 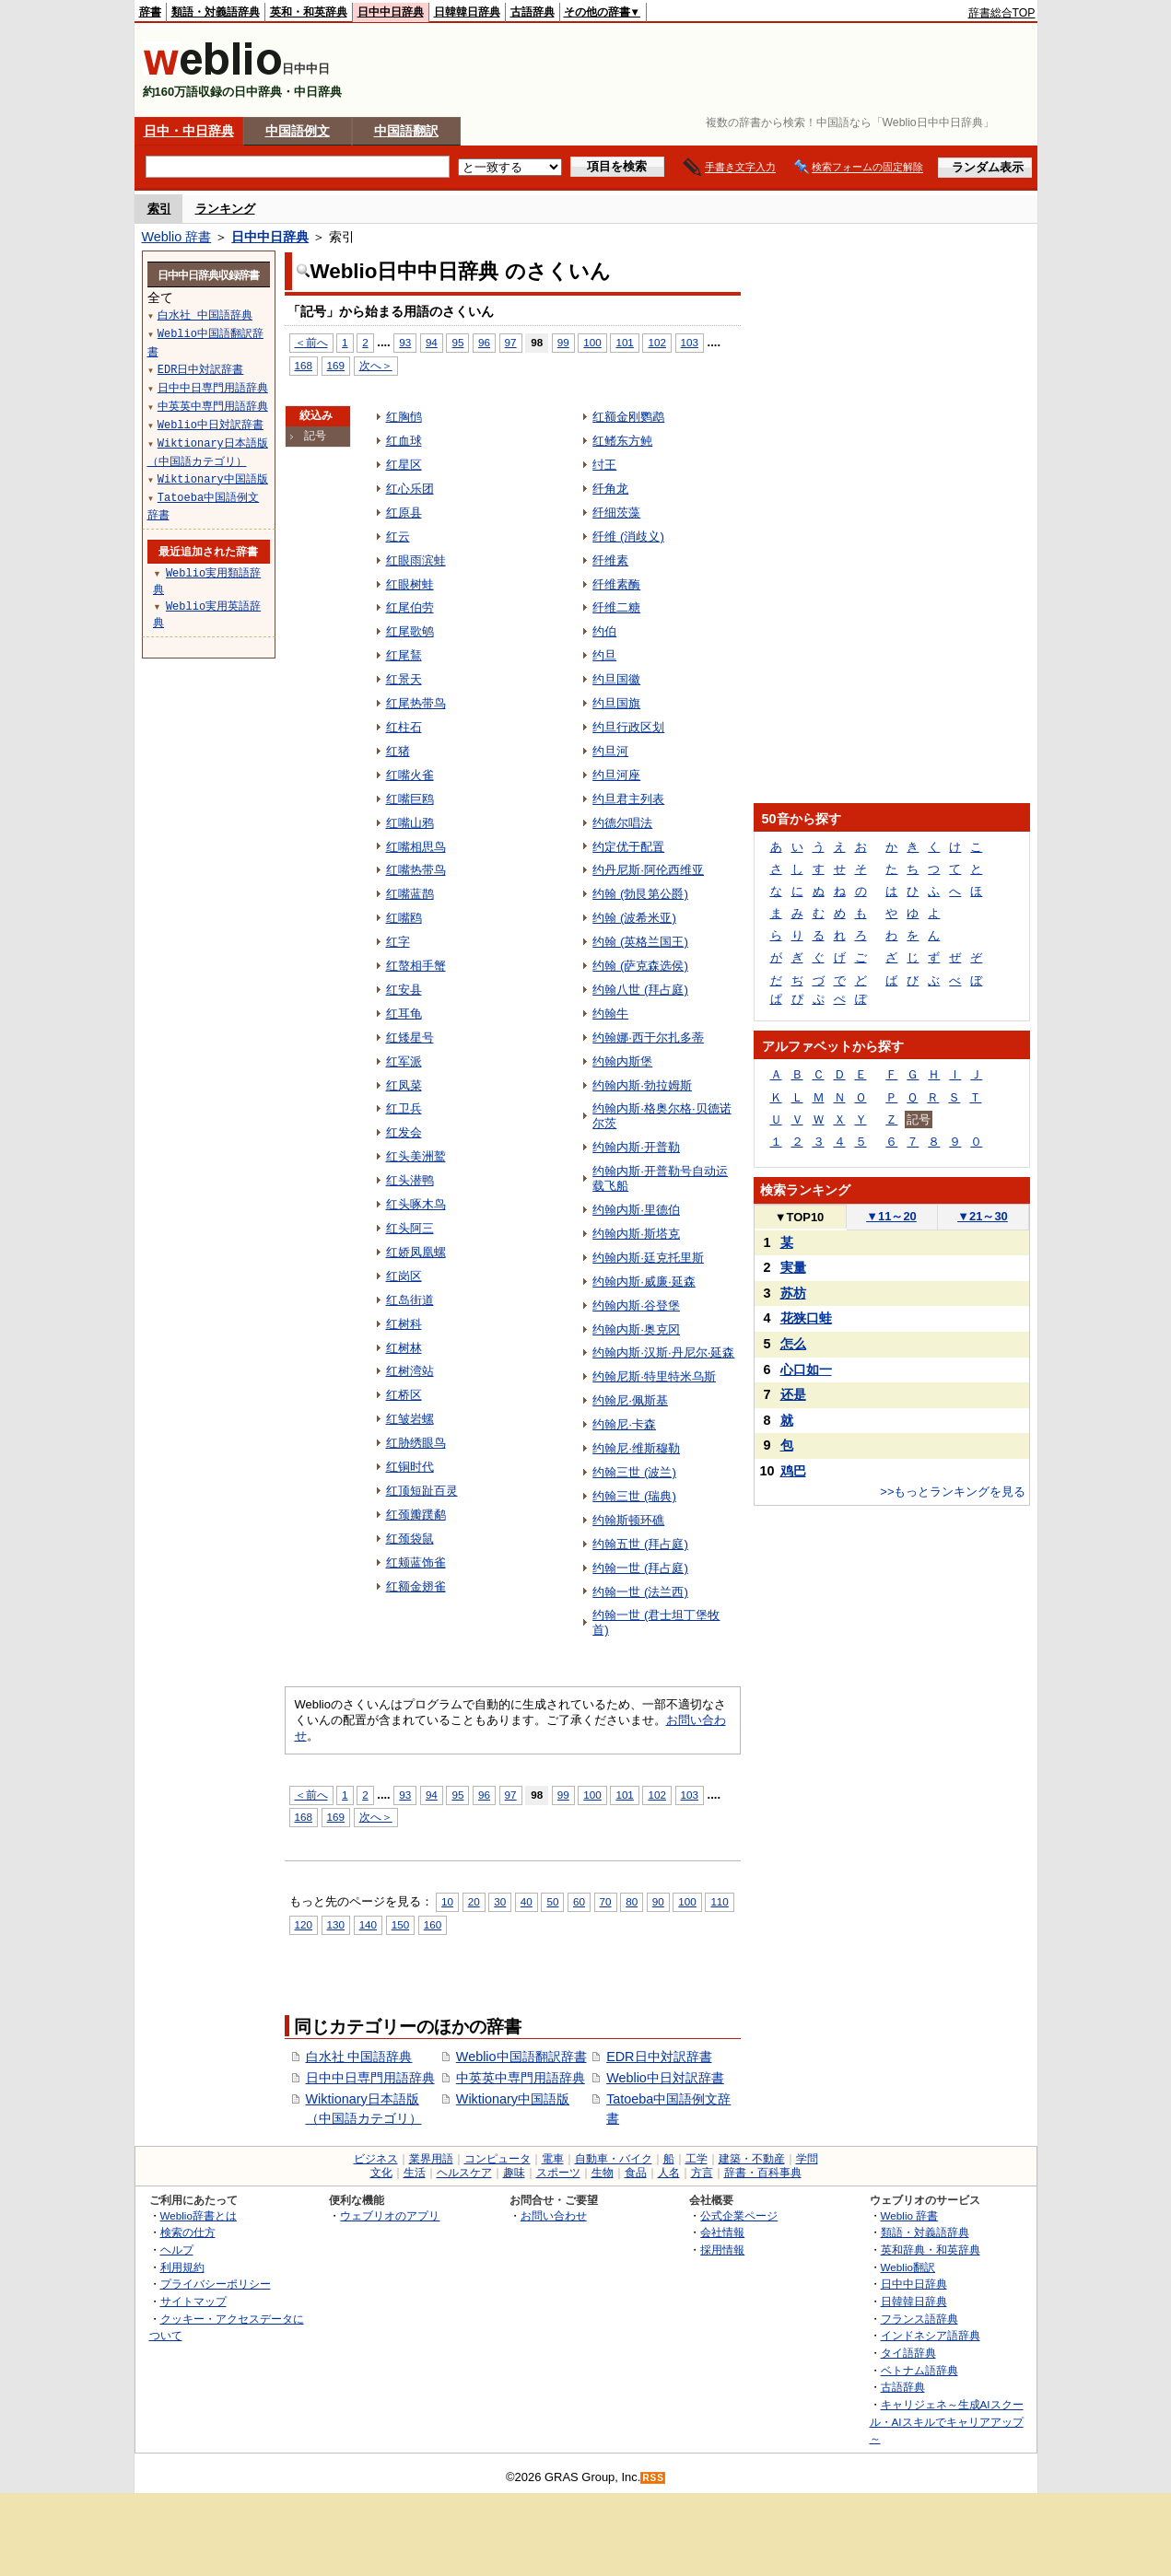 I want to click on 中英英中専門用語辞典, so click(x=520, y=2077).